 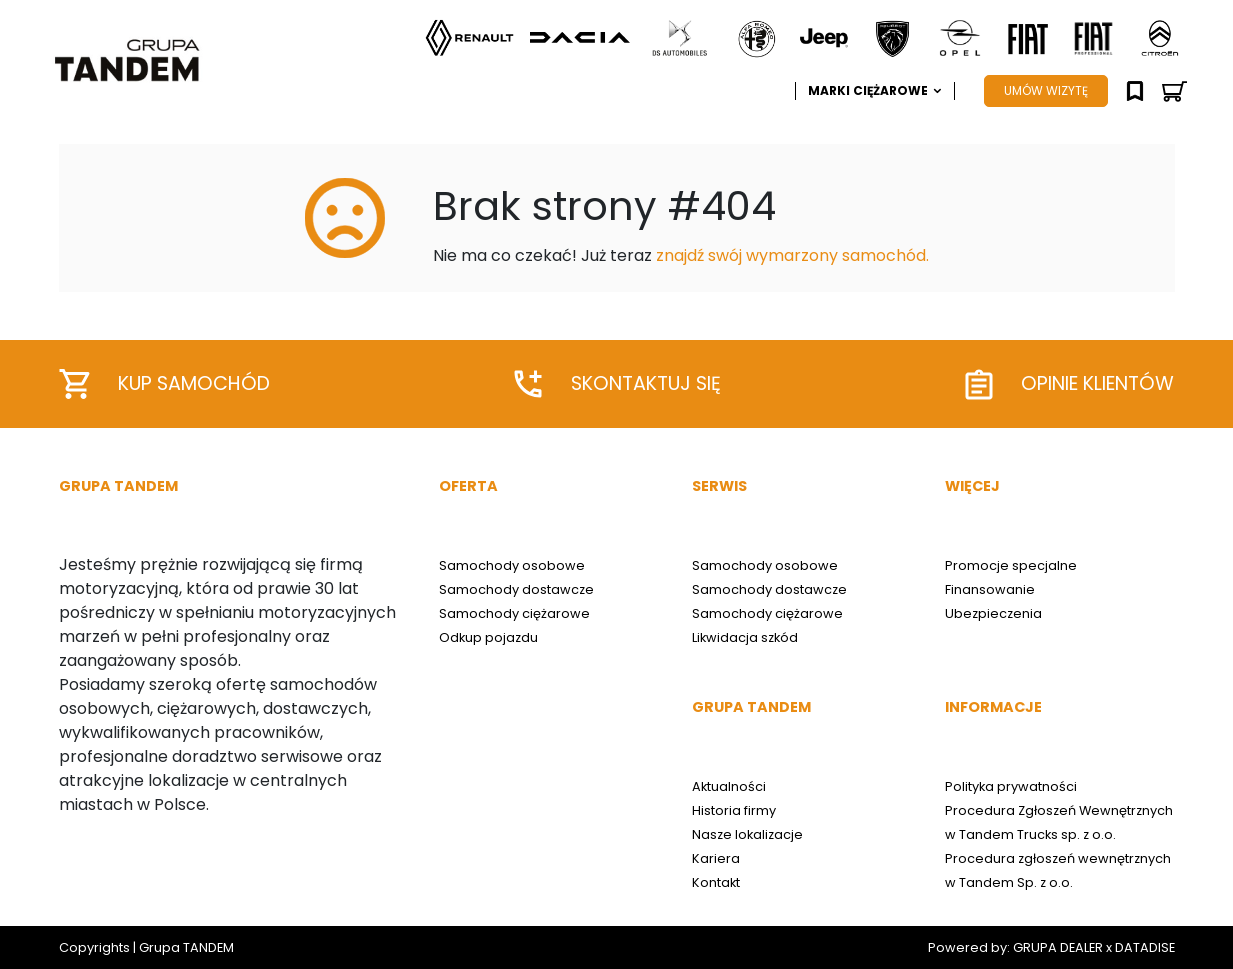 What do you see at coordinates (512, 565) in the screenshot?
I see `Samochody osobowe` at bounding box center [512, 565].